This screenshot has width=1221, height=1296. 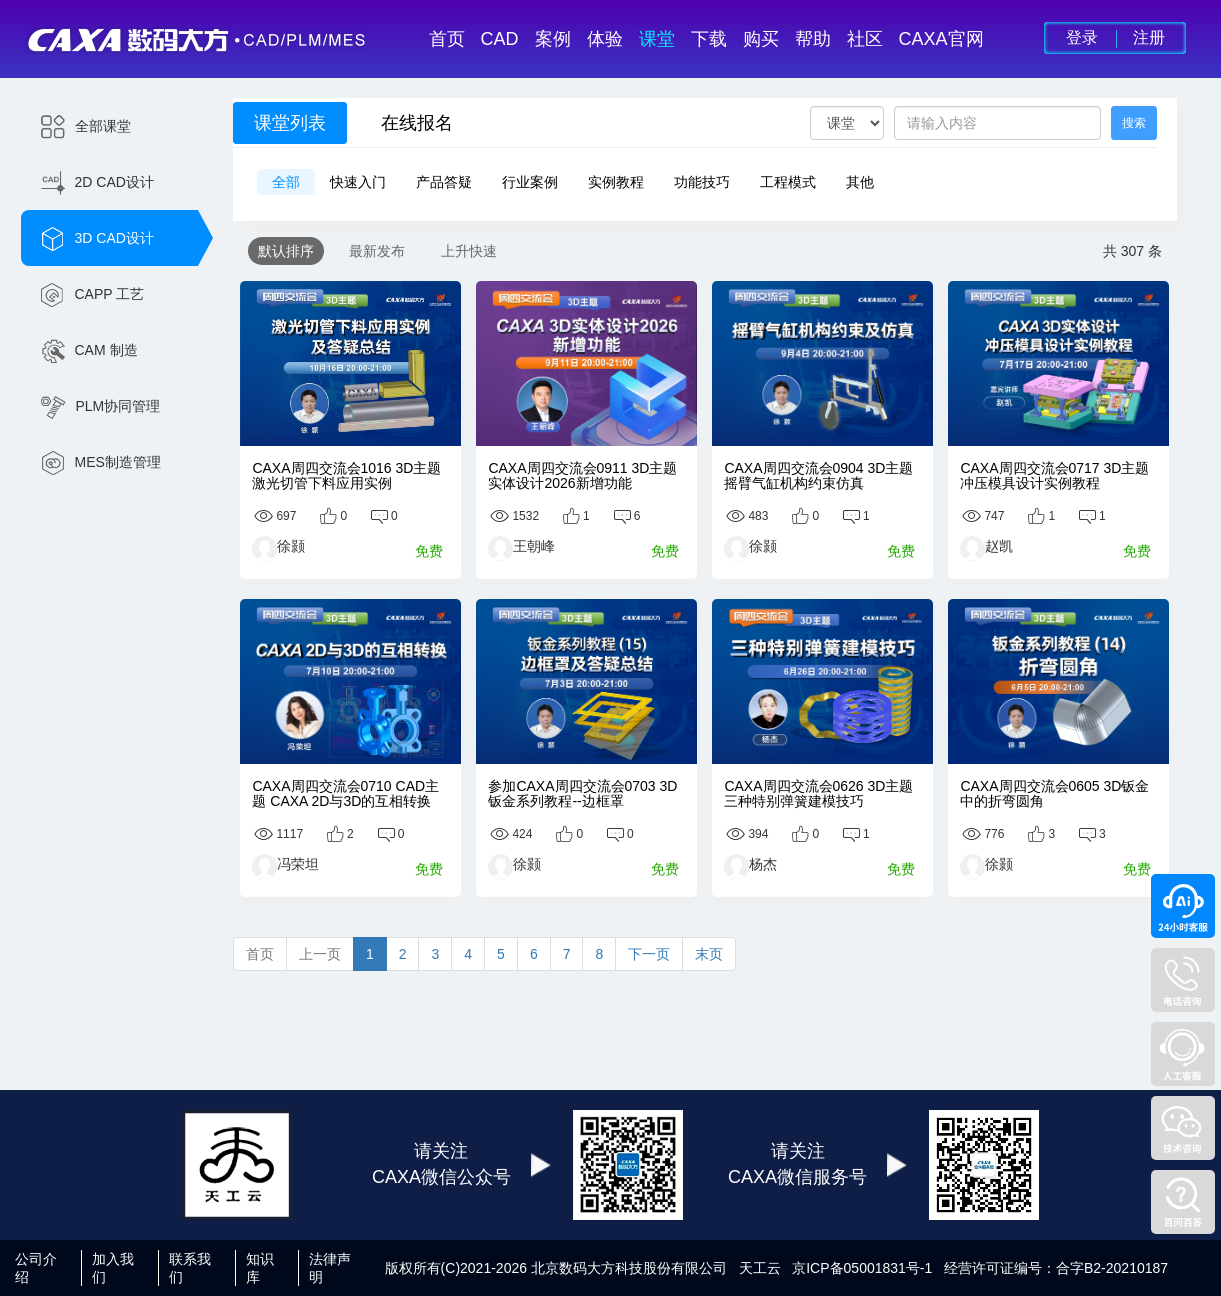 I want to click on 搜索, so click(x=1134, y=123).